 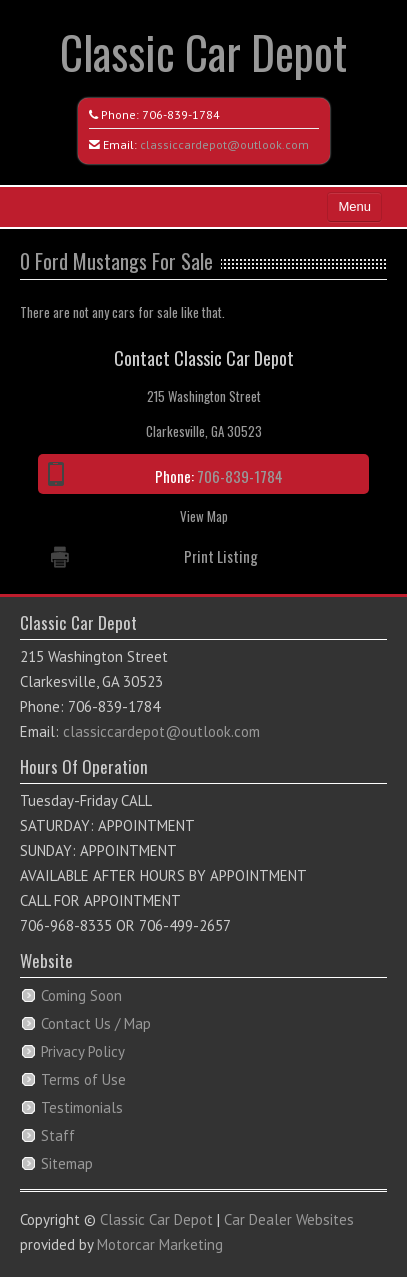 I want to click on 706-839-1784, so click(x=181, y=114).